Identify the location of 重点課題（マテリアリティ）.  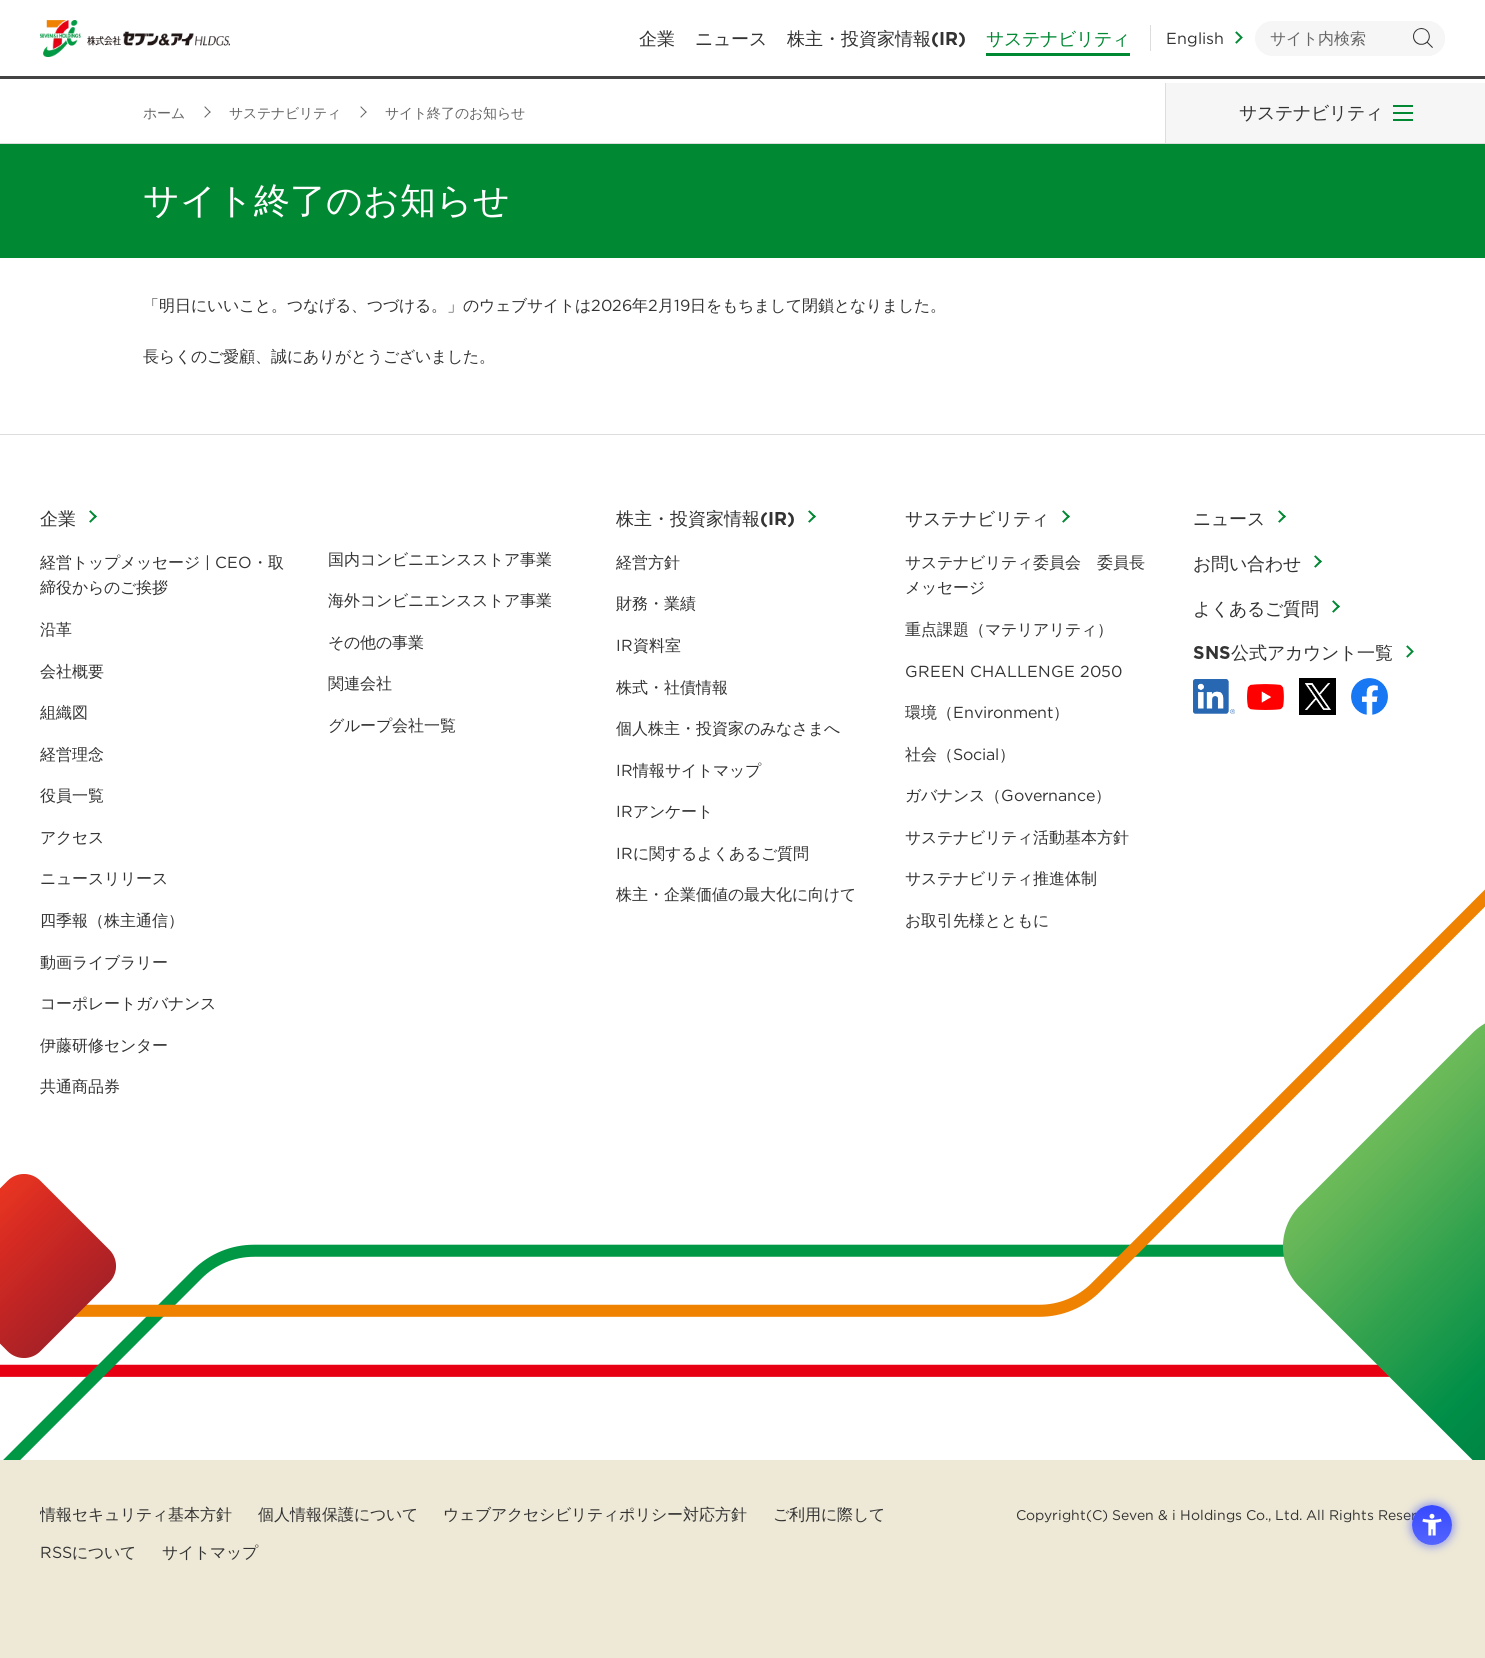
(1009, 629).